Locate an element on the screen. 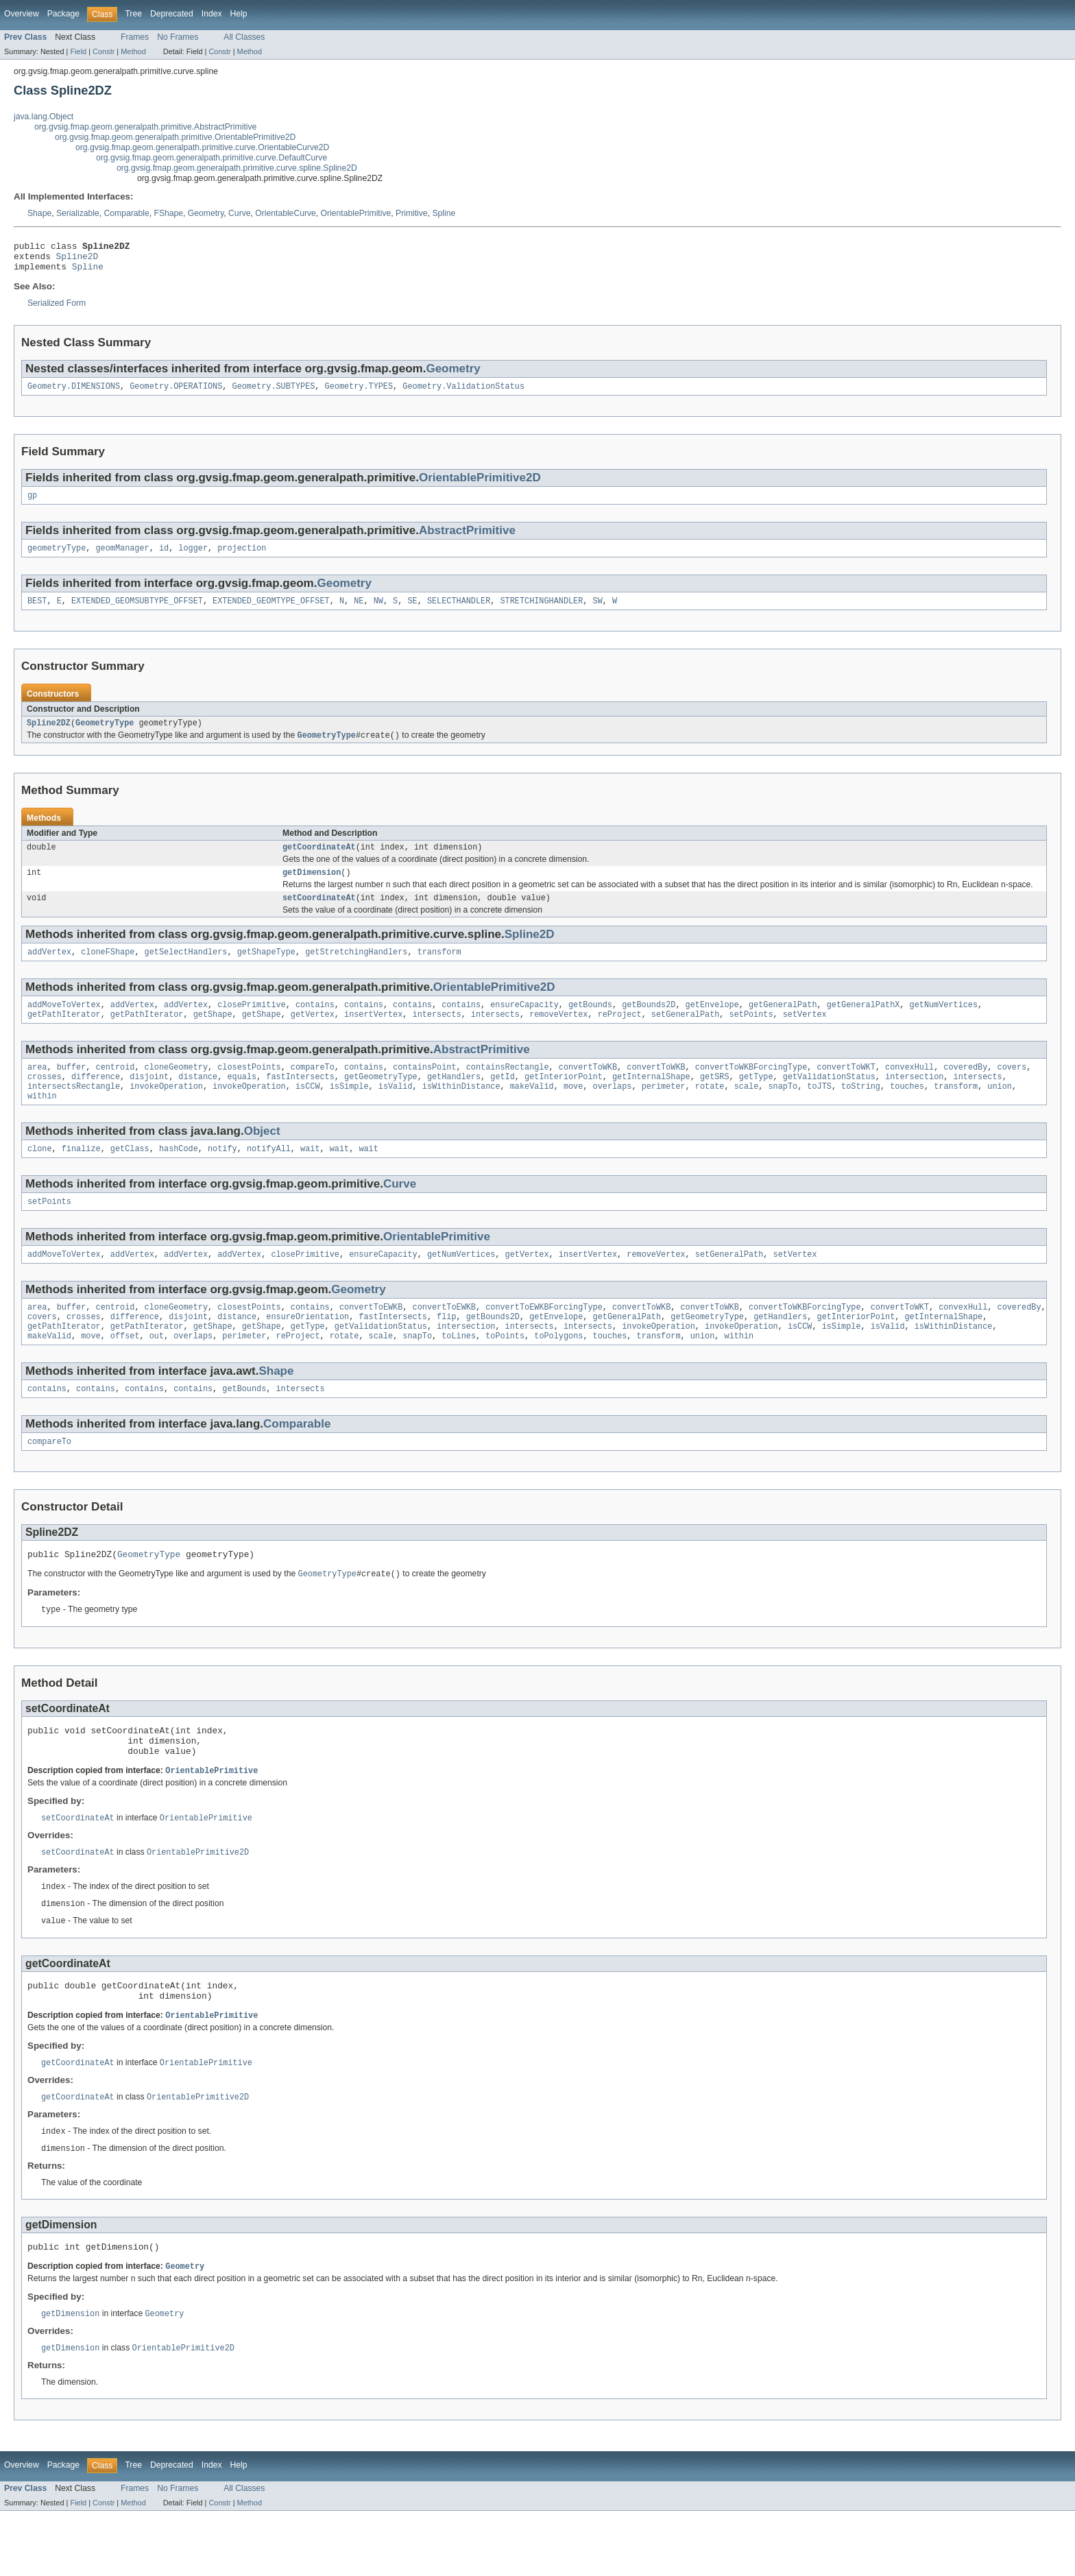 The width and height of the screenshot is (1075, 2576). SE is located at coordinates (412, 612).